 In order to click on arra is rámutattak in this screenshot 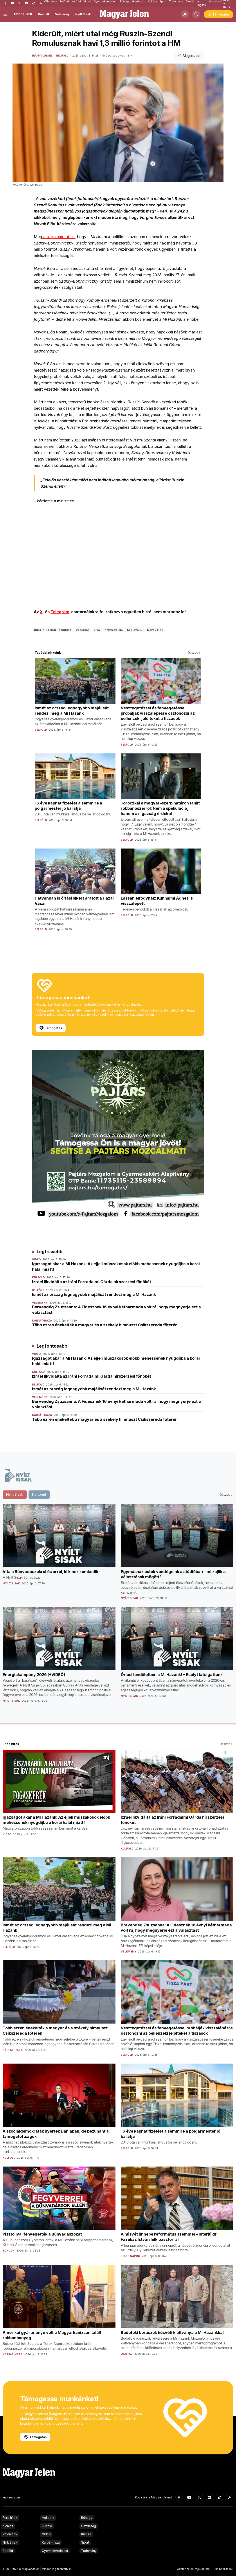, I will do `click(58, 236)`.